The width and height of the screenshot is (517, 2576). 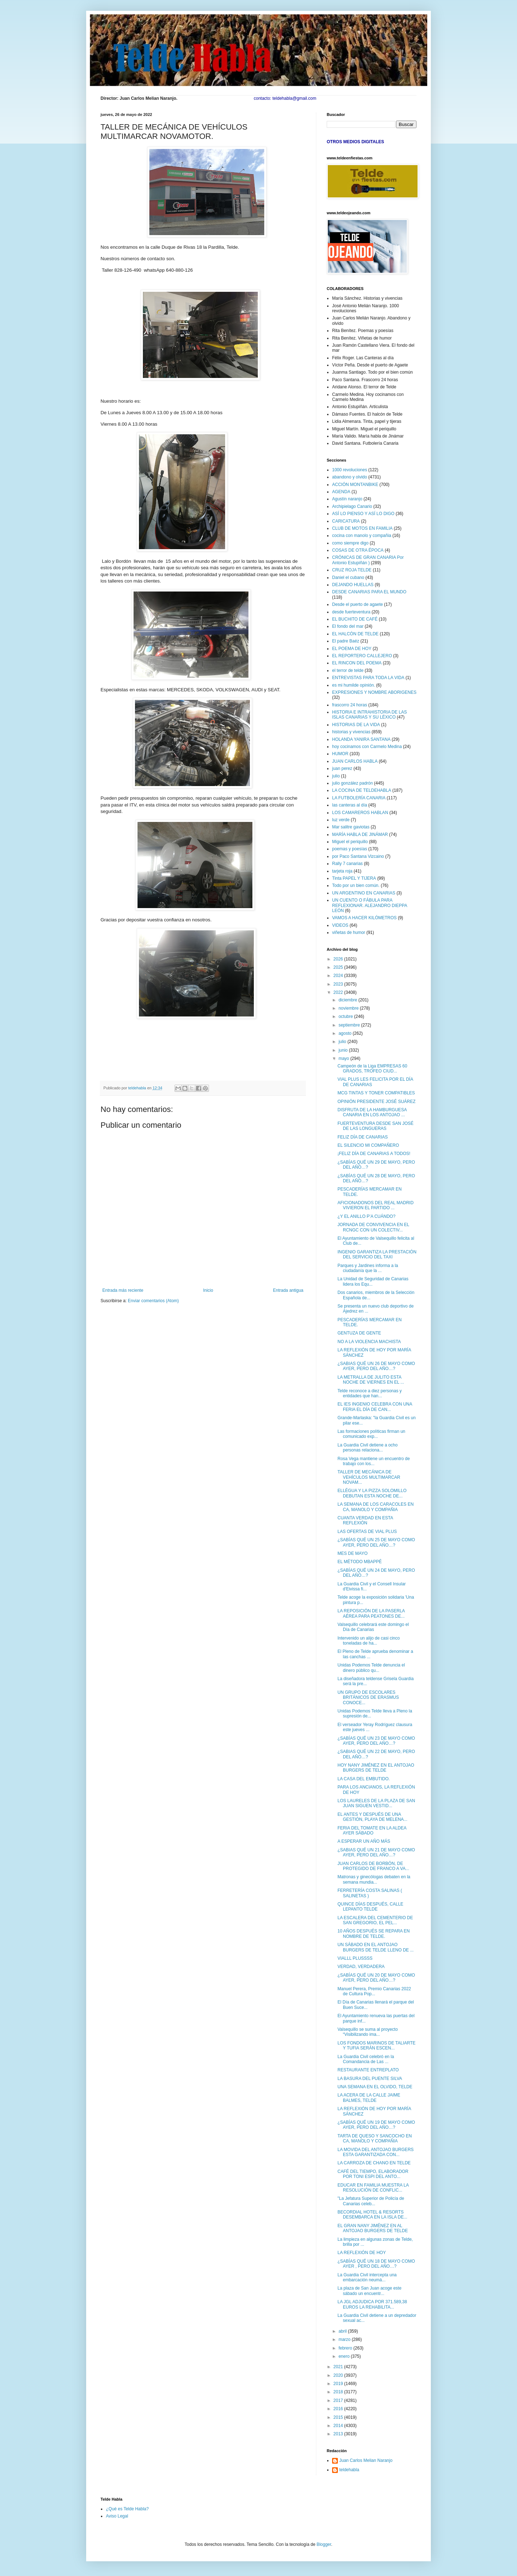 I want to click on COSAS DE OTRA ÉPOCA, so click(x=357, y=550).